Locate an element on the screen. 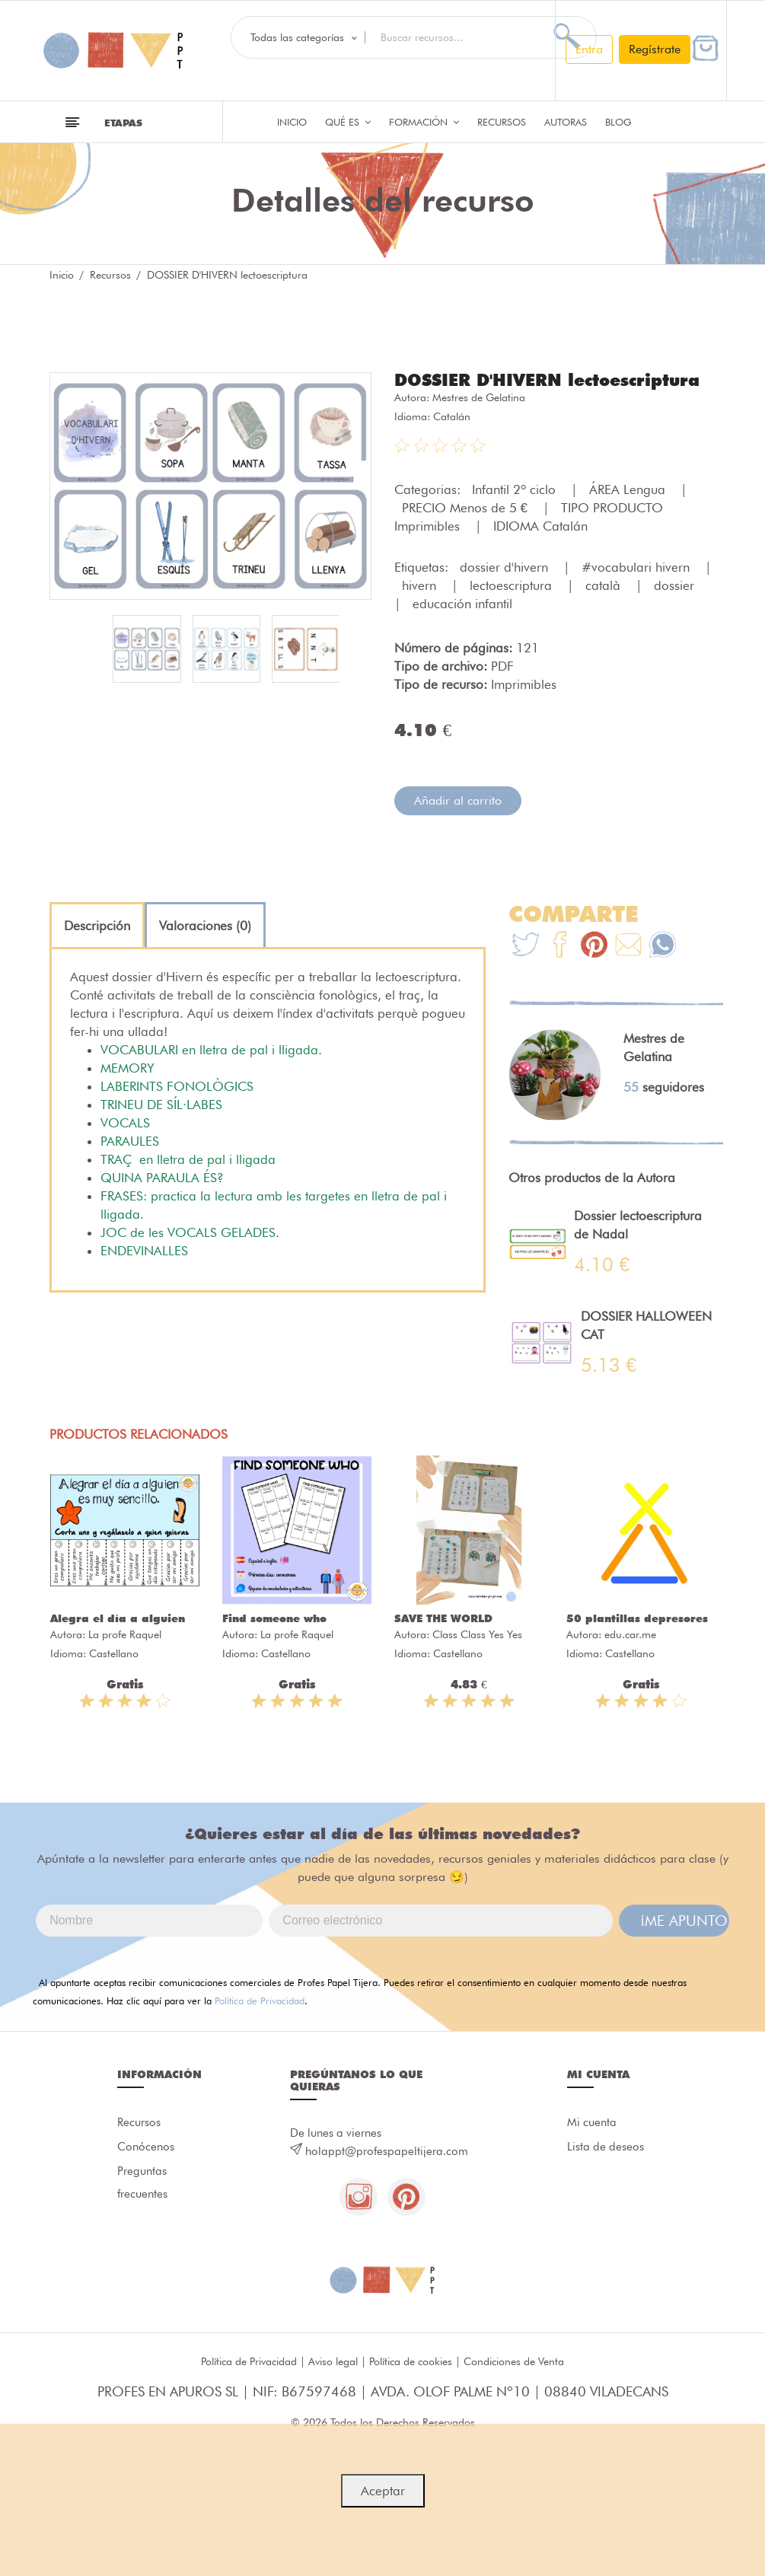 The width and height of the screenshot is (765, 2576). [Te+recomendamos+que+mires%3A+DOSSIER+D%27HIVERN+lectoescriptura] is located at coordinates (560, 946).